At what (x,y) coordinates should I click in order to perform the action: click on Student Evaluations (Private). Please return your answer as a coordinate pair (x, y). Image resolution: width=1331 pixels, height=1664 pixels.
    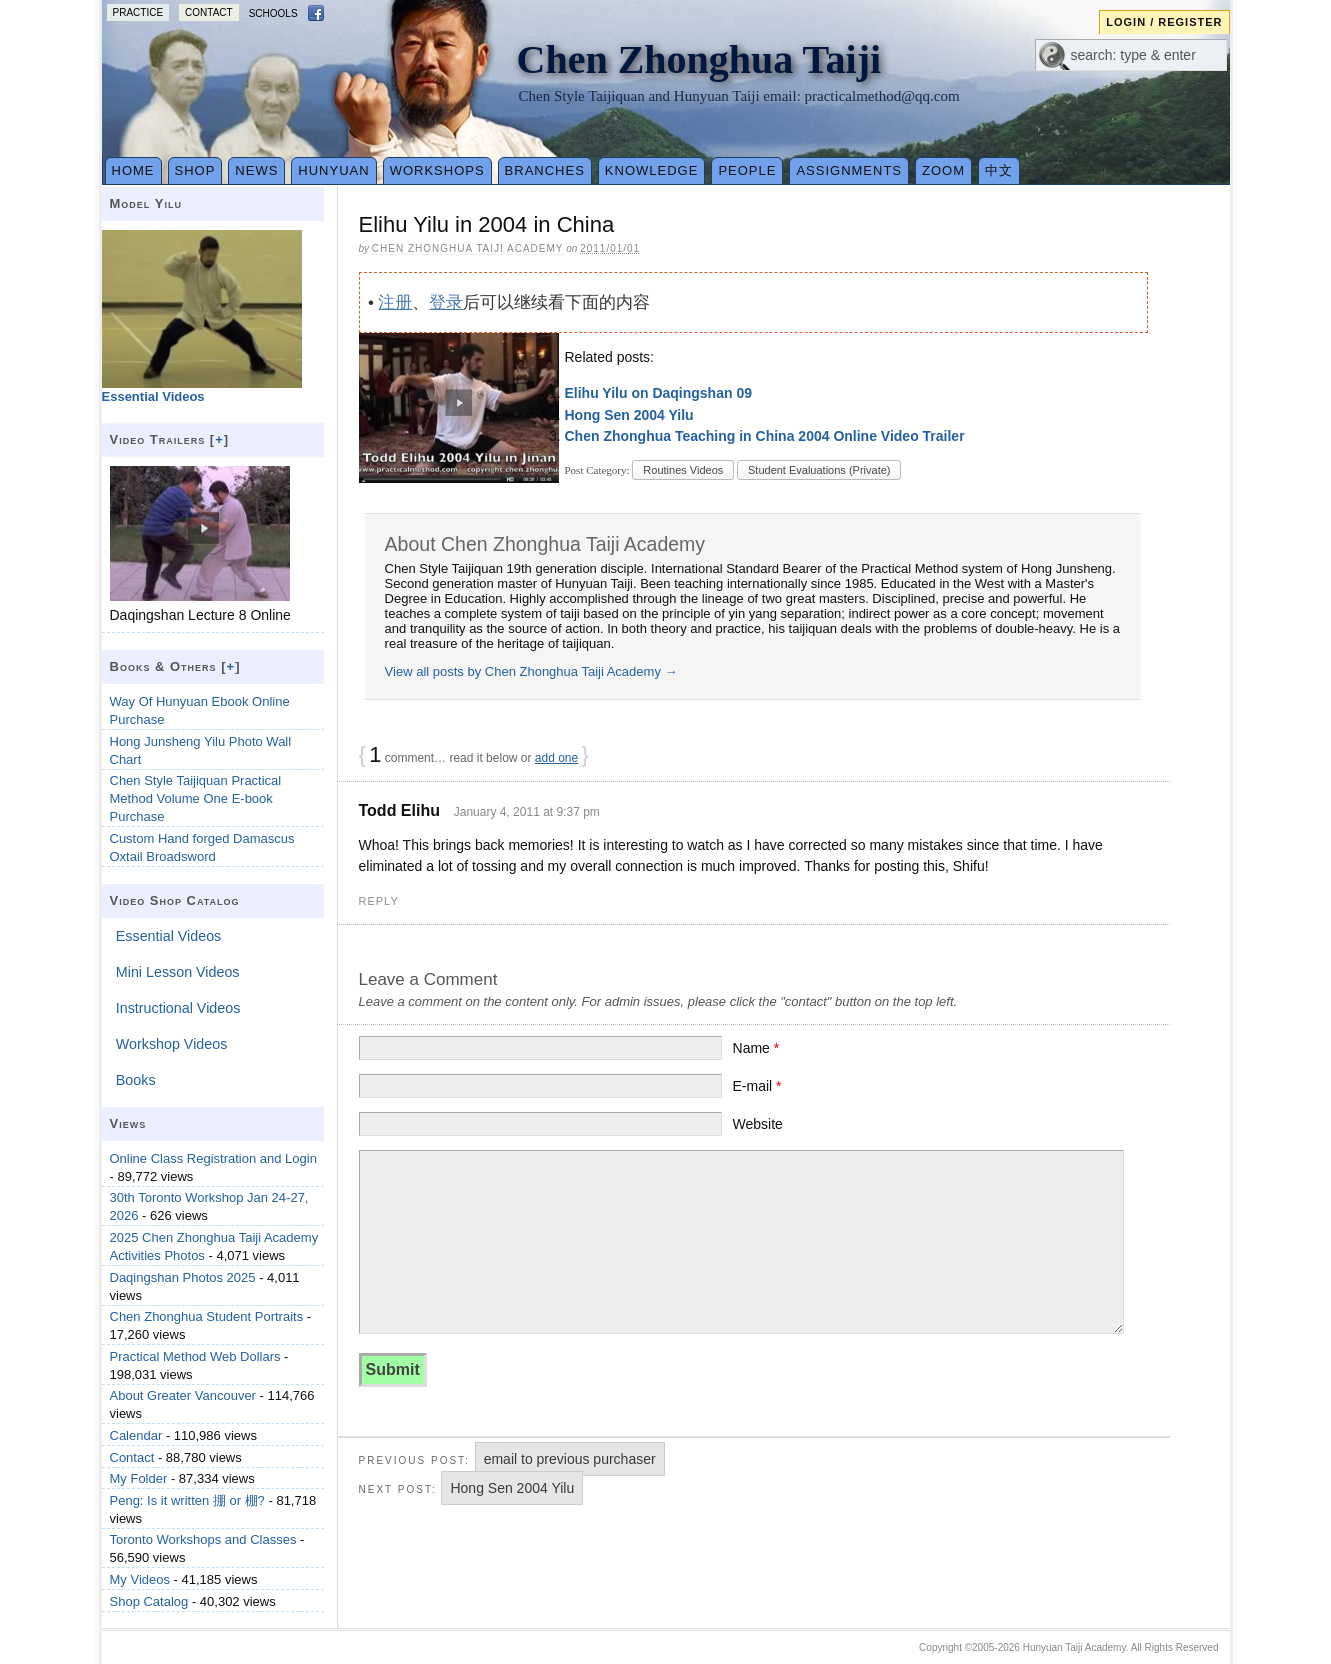
    Looking at the image, I should click on (819, 470).